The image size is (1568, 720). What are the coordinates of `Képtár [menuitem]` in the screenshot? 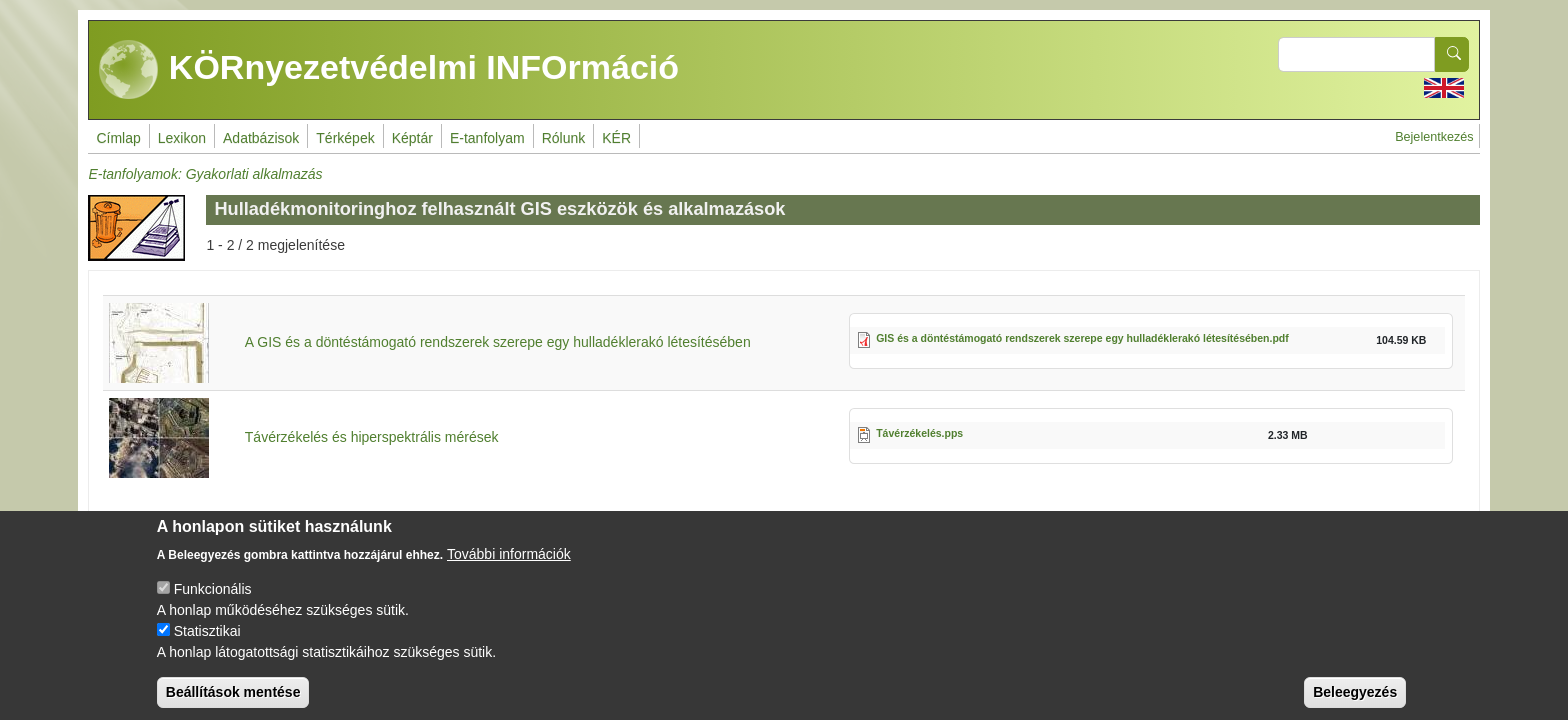 It's located at (412, 138).